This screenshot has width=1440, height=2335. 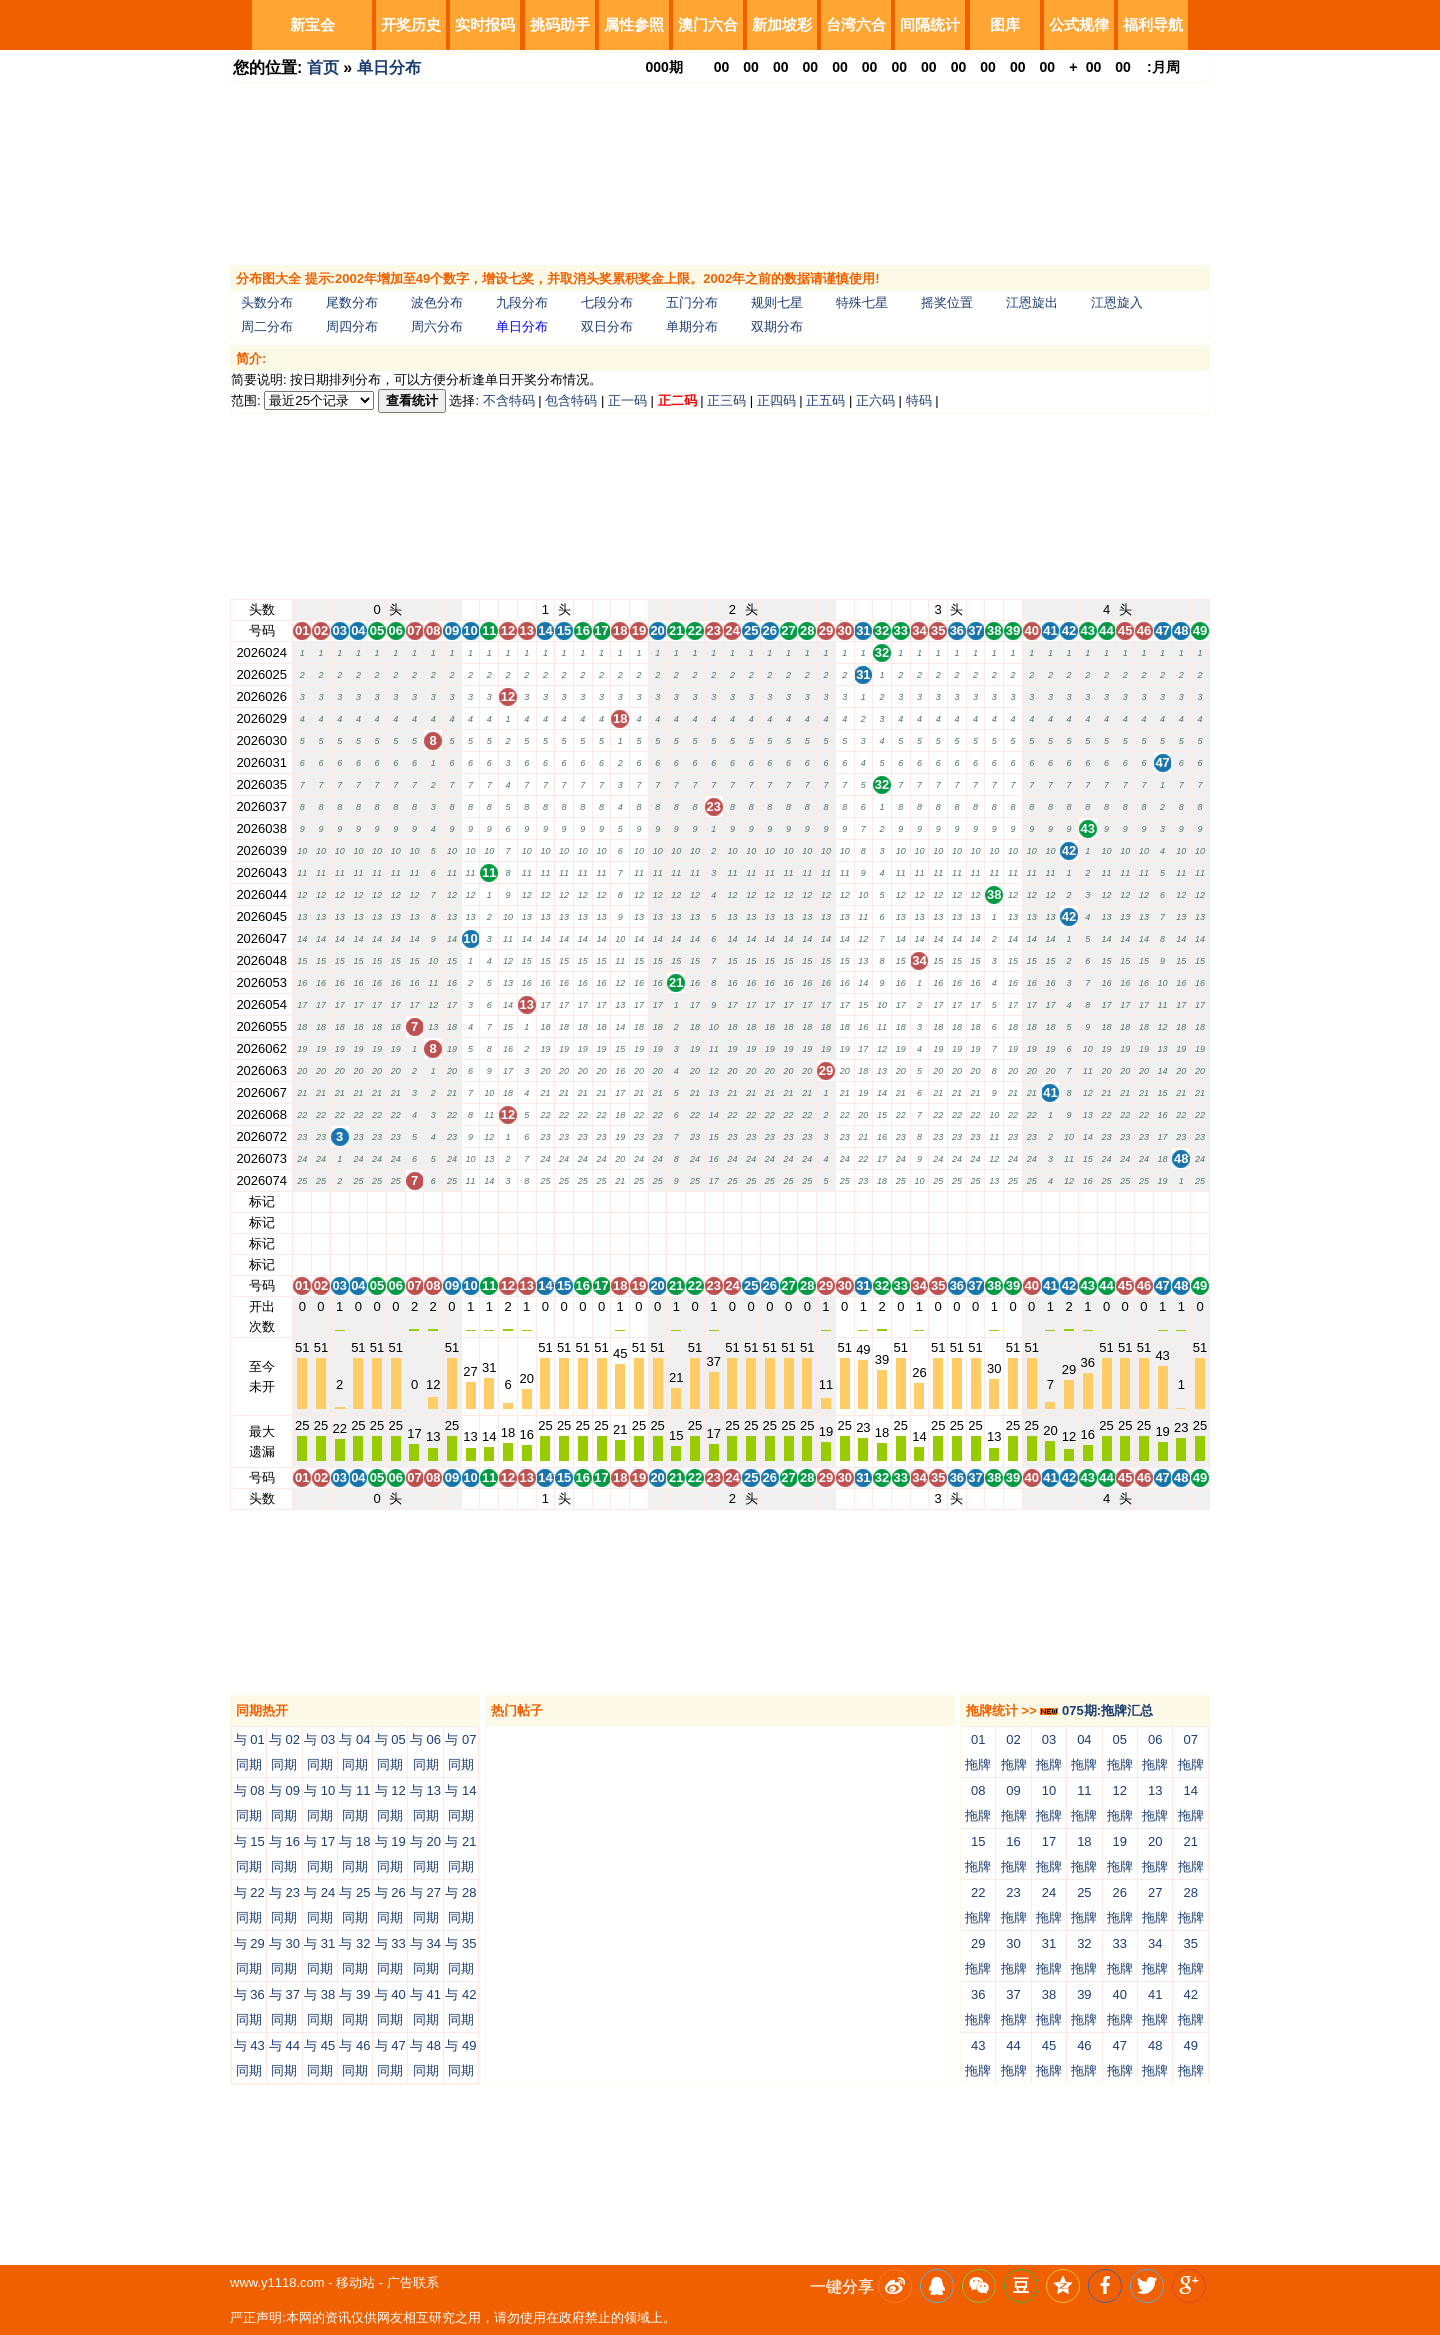 What do you see at coordinates (875, 400) in the screenshot?
I see `正六码` at bounding box center [875, 400].